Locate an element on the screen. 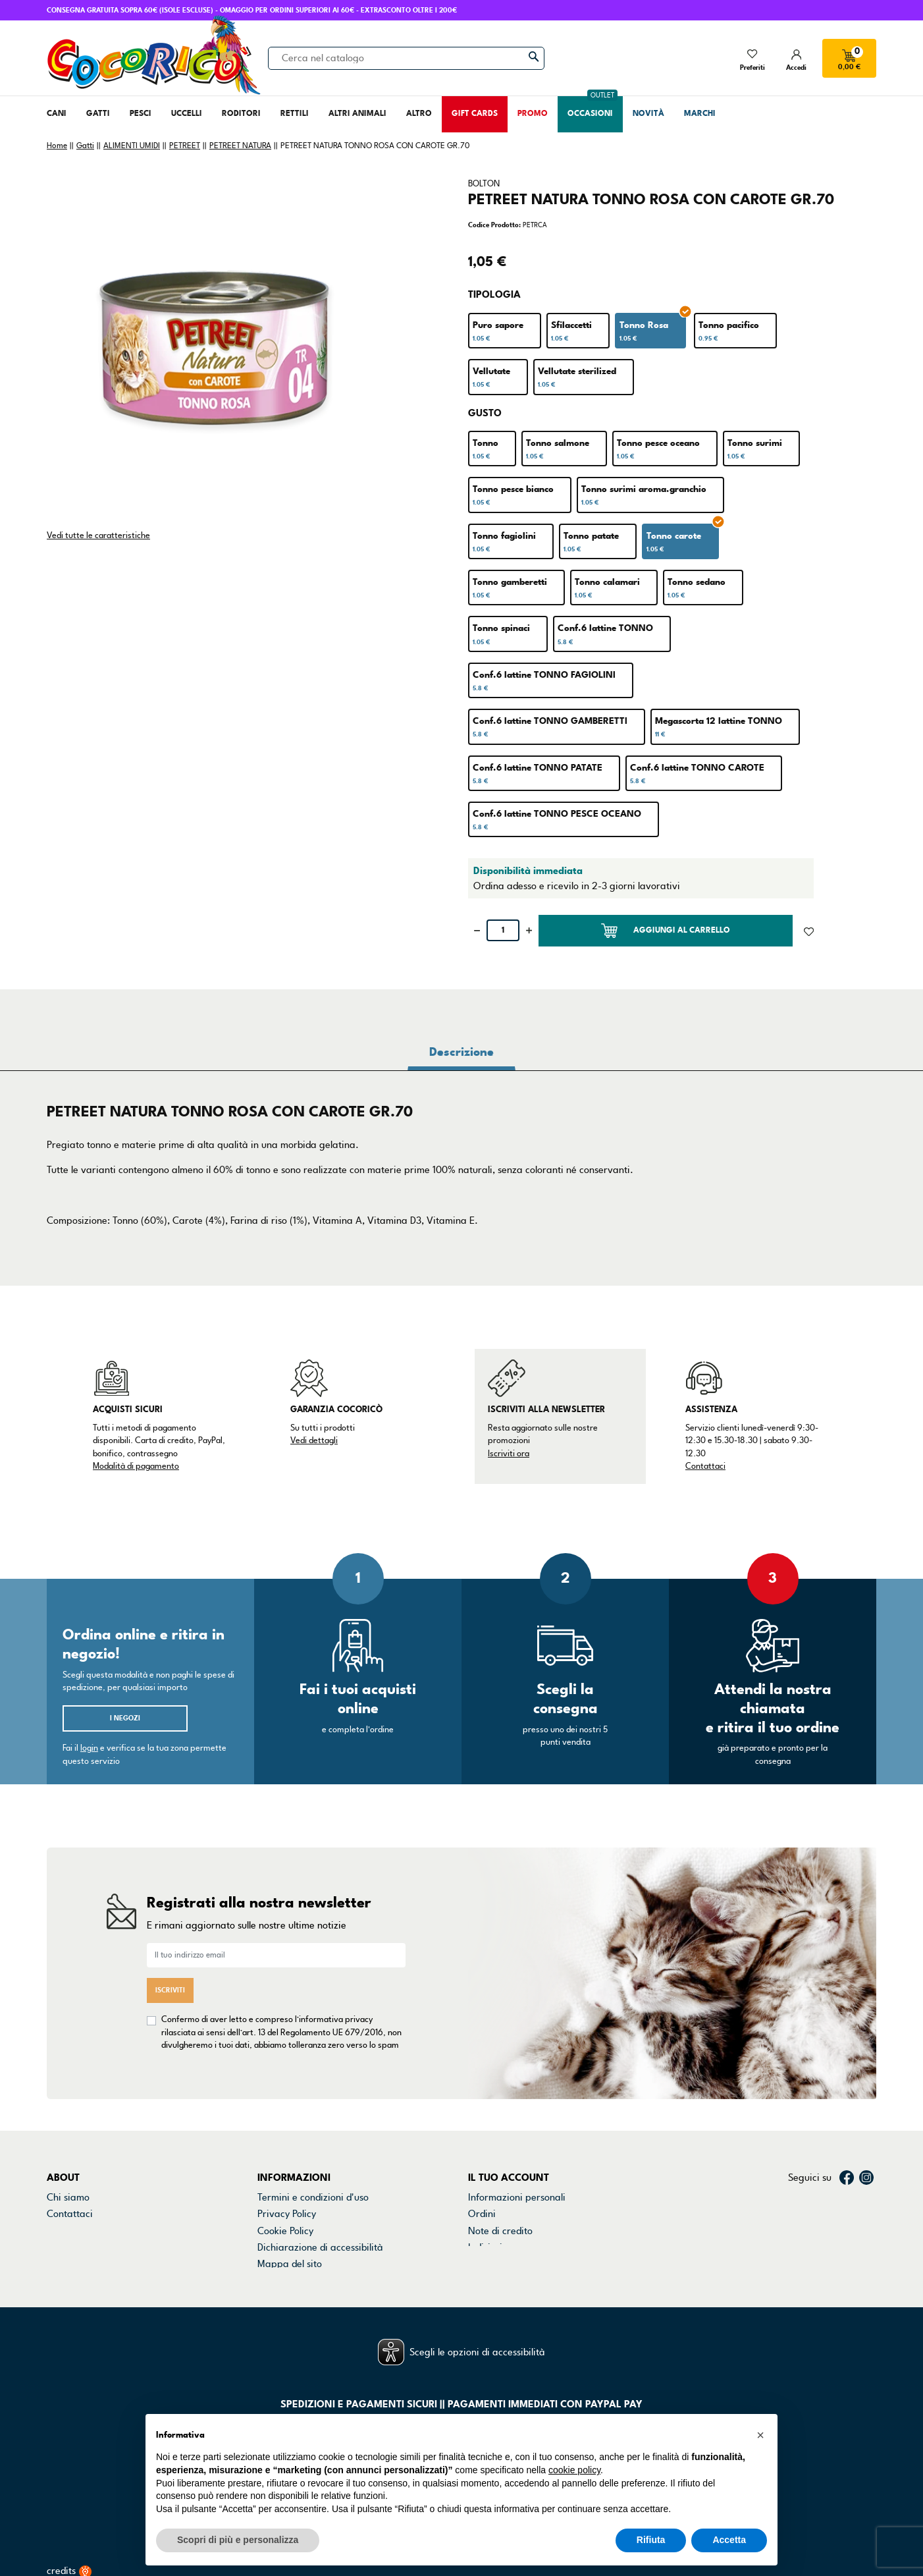 Image resolution: width=923 pixels, height=2576 pixels. login is located at coordinates (89, 1748).